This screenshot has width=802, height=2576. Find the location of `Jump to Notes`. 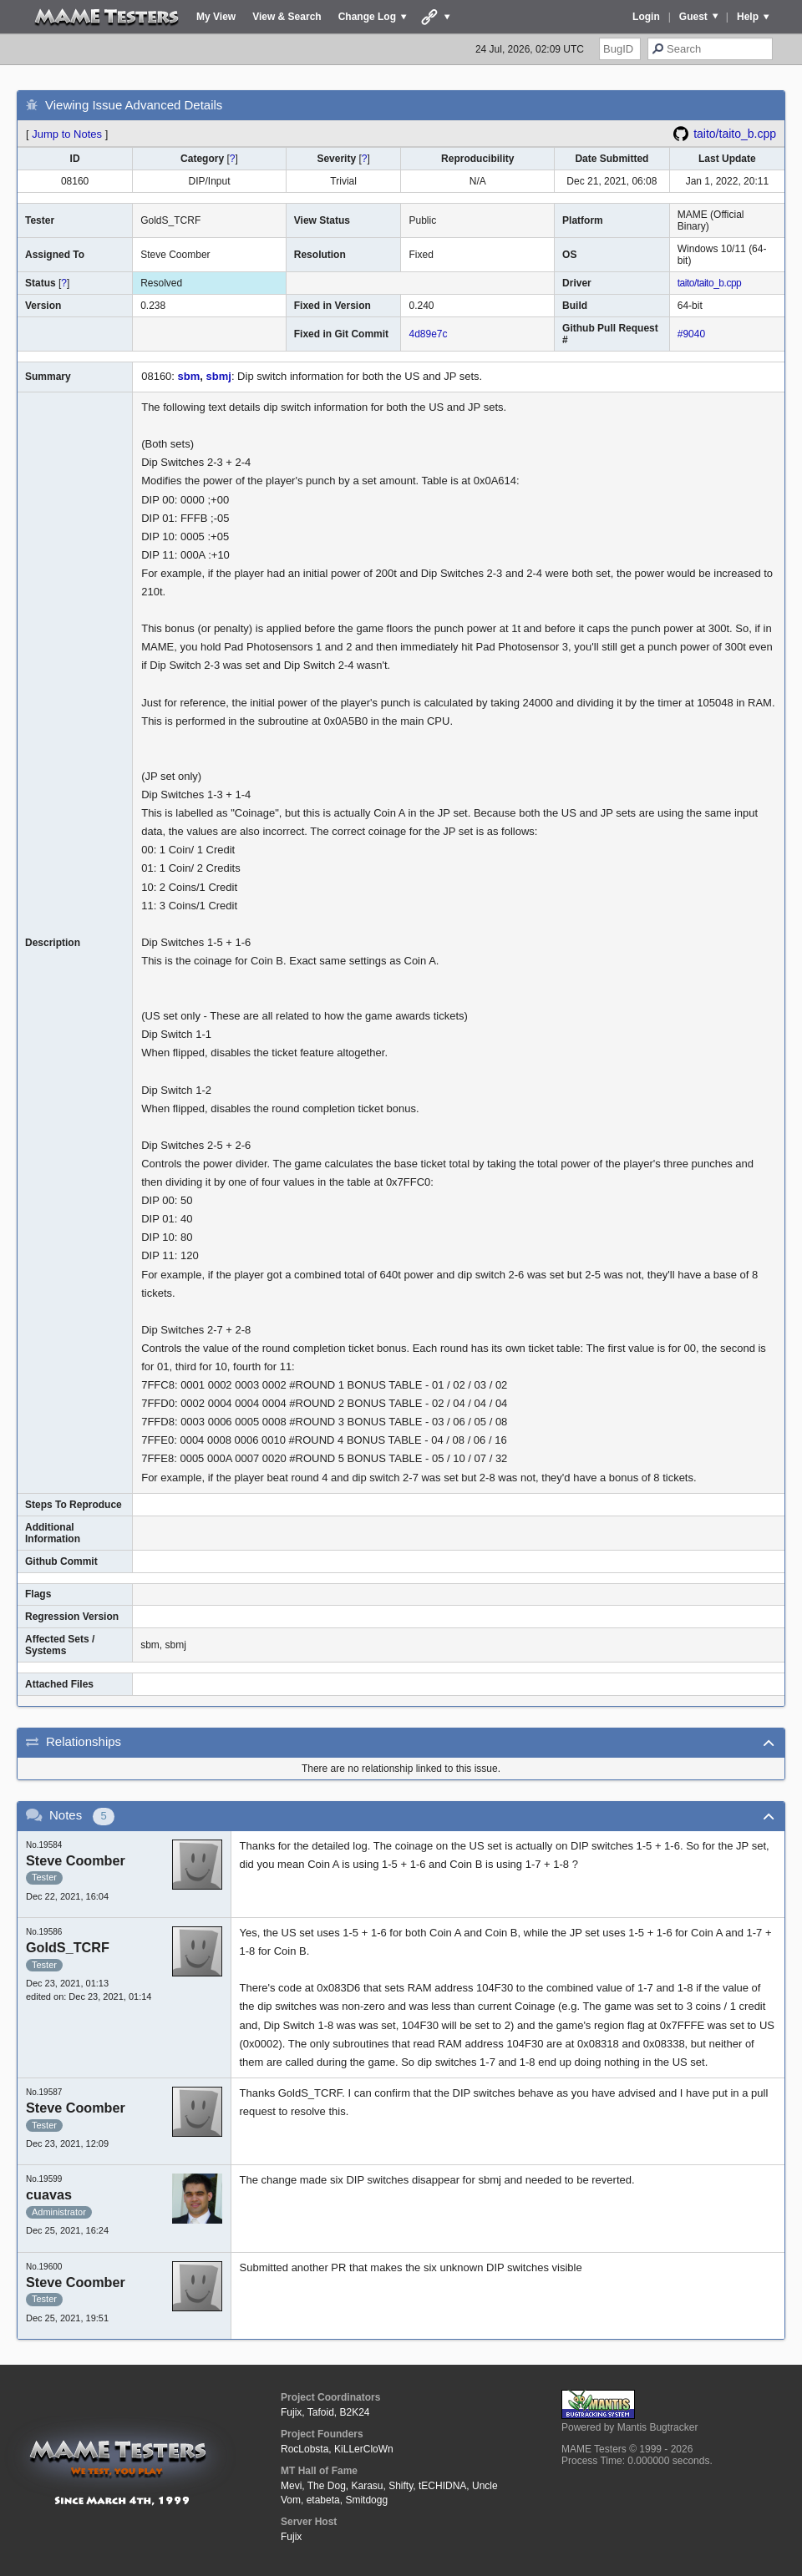

Jump to Notes is located at coordinates (67, 134).